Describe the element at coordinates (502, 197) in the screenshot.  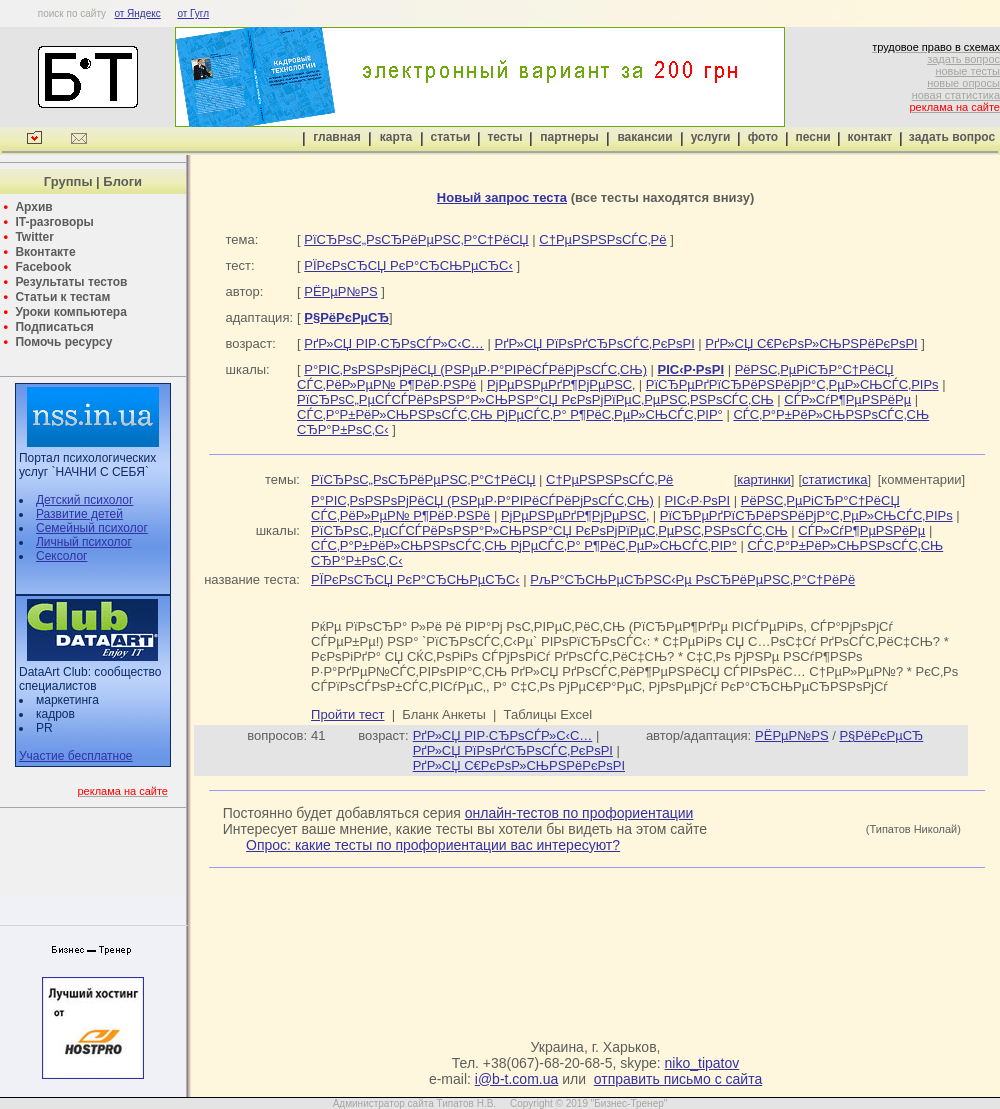
I see `Новый запрос теста` at that location.